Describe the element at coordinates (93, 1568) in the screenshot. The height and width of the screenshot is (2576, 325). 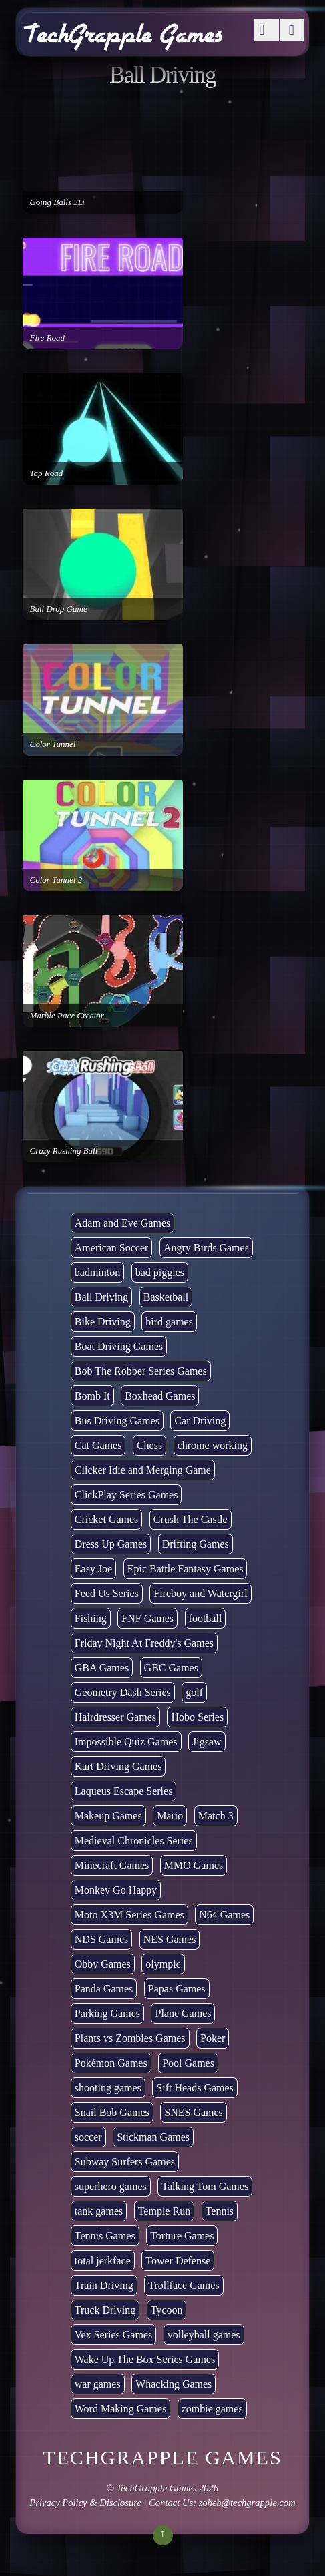
I see `Easy Joe [Easy Joe (5 items)]` at that location.